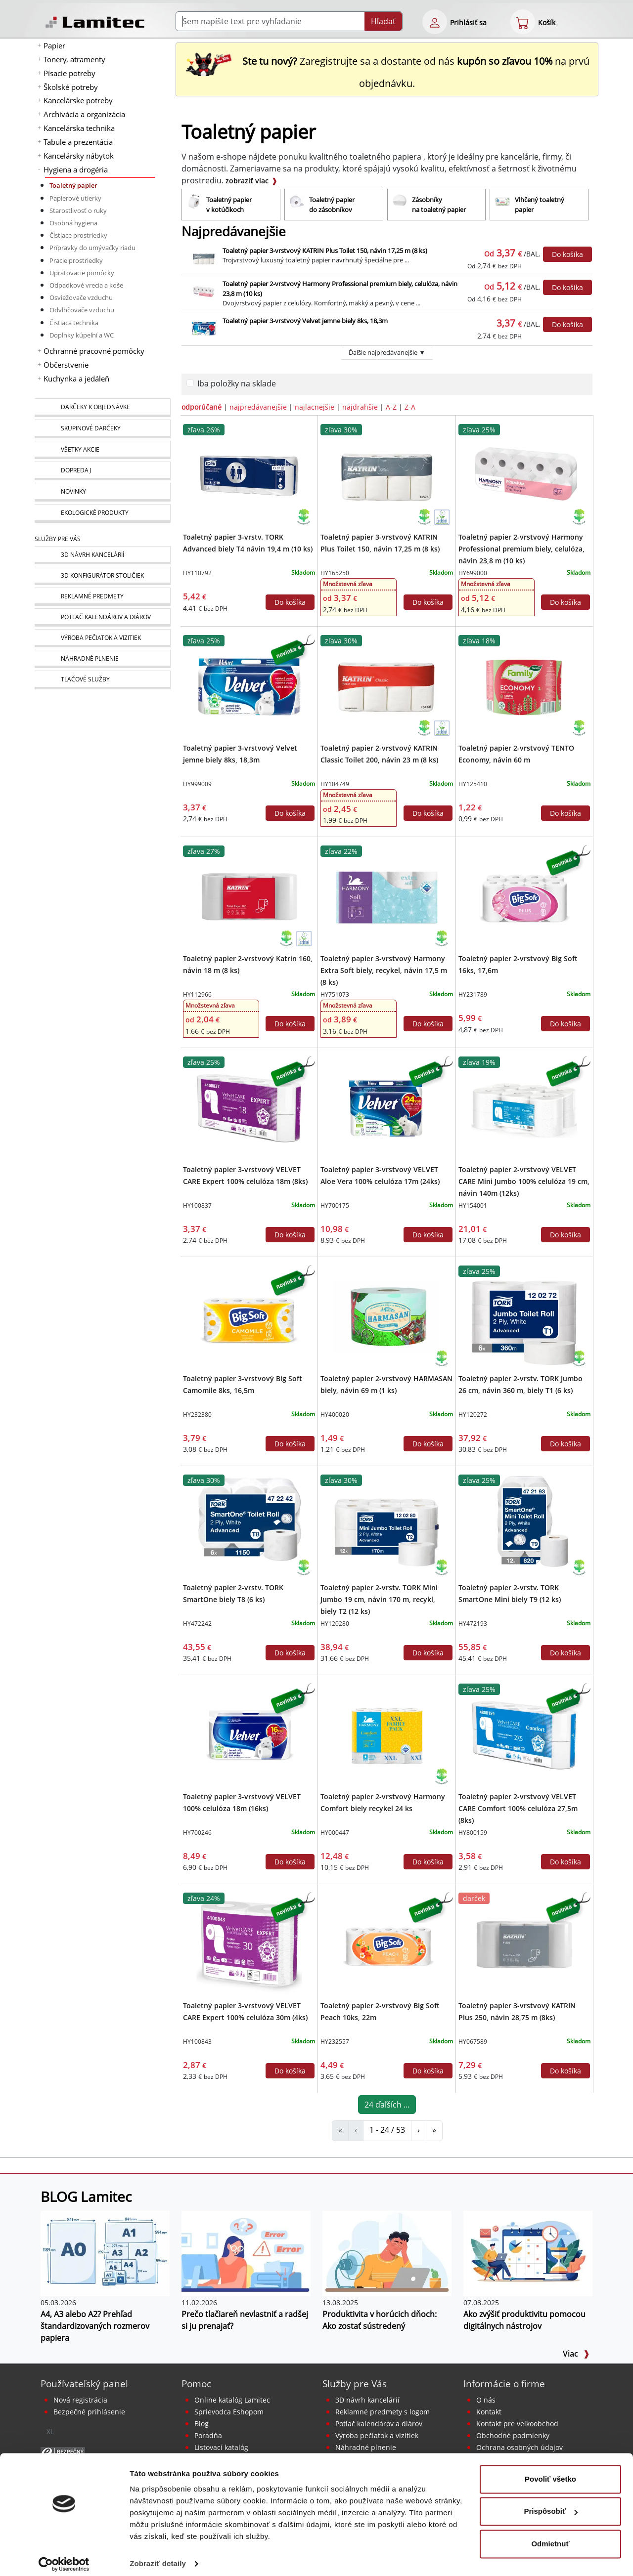 Image resolution: width=633 pixels, height=2576 pixels. I want to click on [Toaletný papier do zásobníkov], so click(333, 204).